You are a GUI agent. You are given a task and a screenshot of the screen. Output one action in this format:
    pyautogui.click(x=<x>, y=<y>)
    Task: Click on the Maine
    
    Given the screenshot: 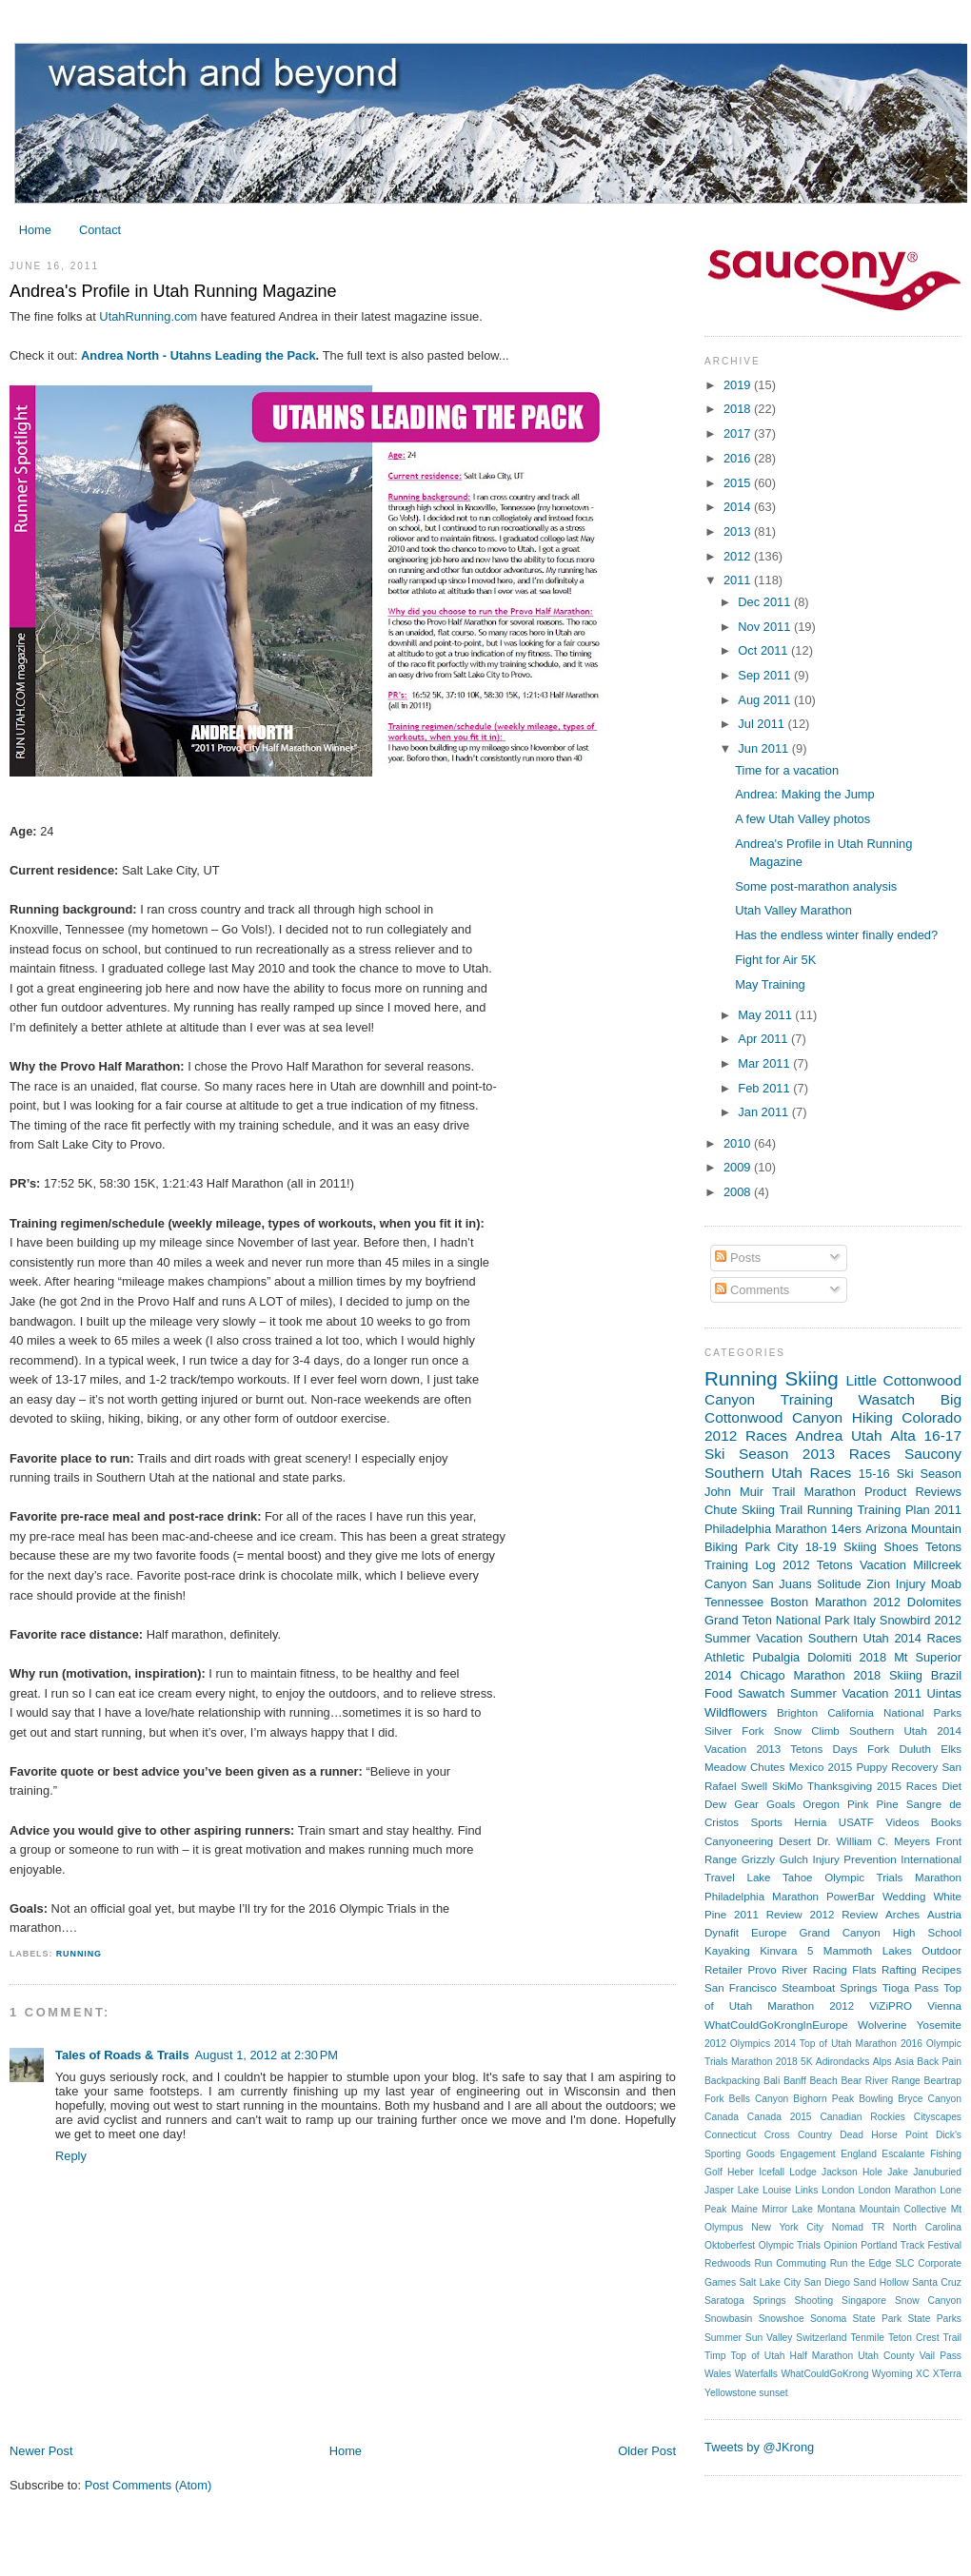 What is the action you would take?
    pyautogui.click(x=744, y=2209)
    